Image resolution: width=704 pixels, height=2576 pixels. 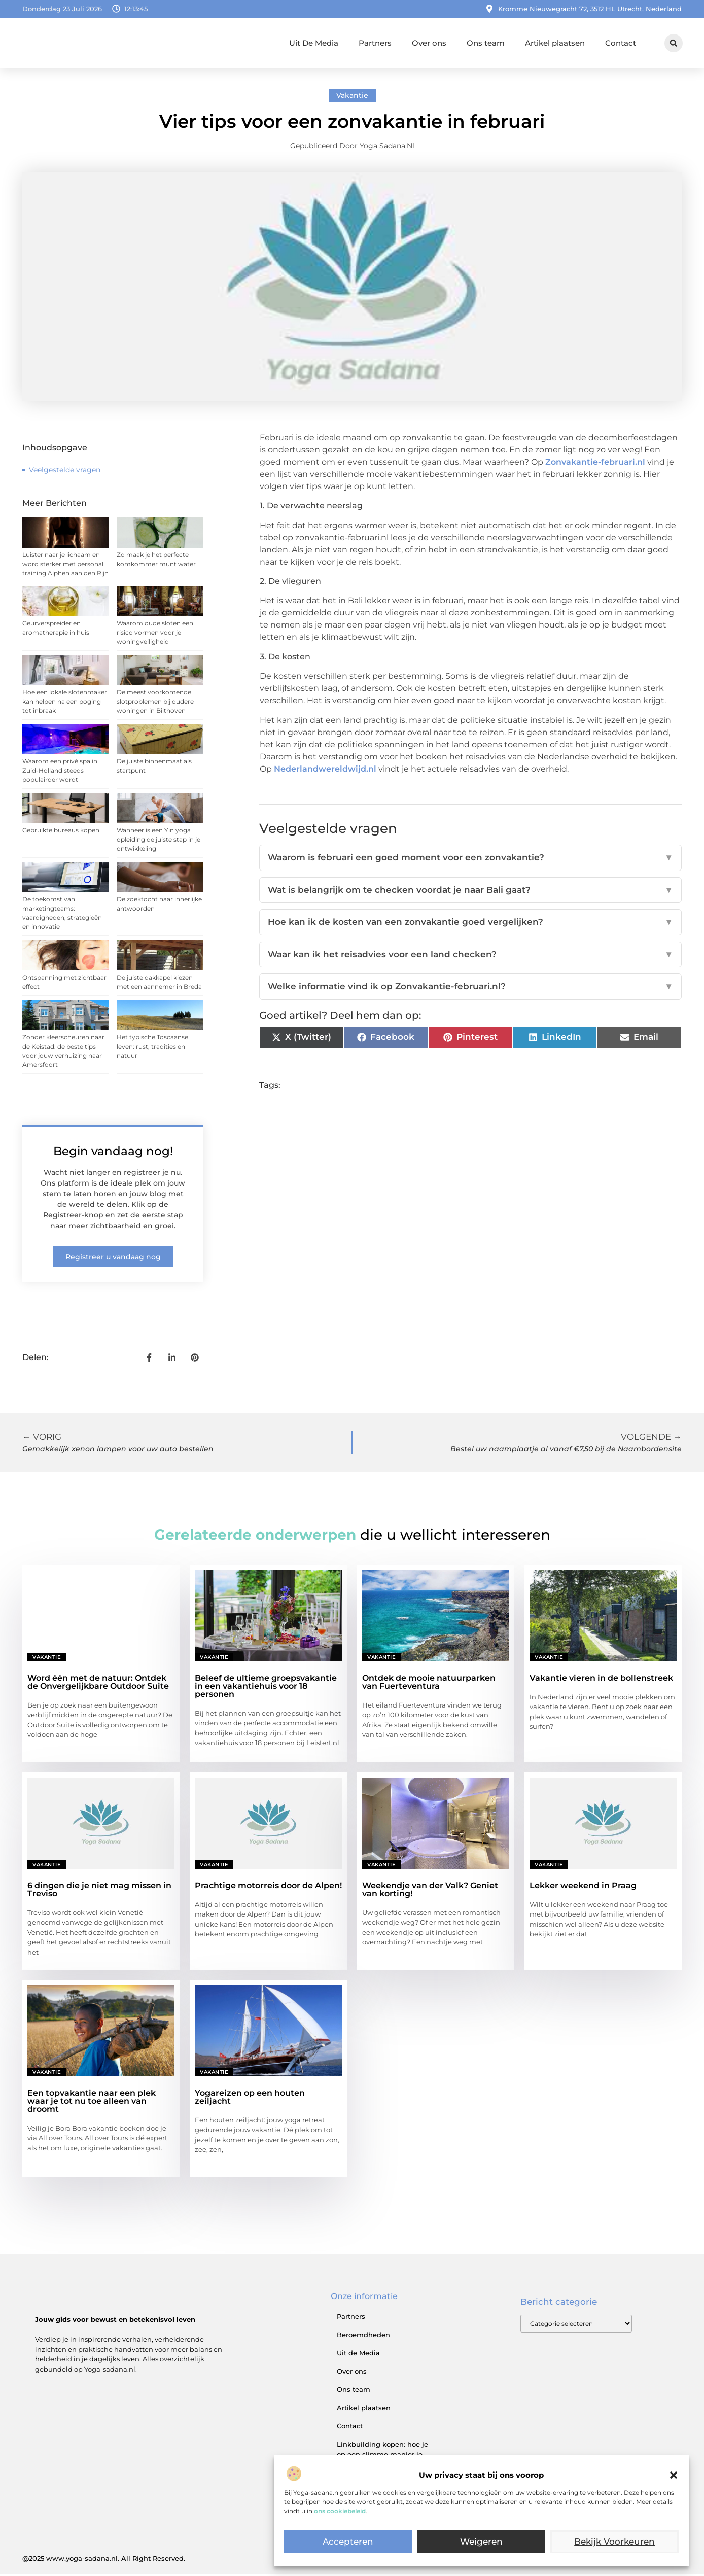 I want to click on Vakantie, so click(x=352, y=96).